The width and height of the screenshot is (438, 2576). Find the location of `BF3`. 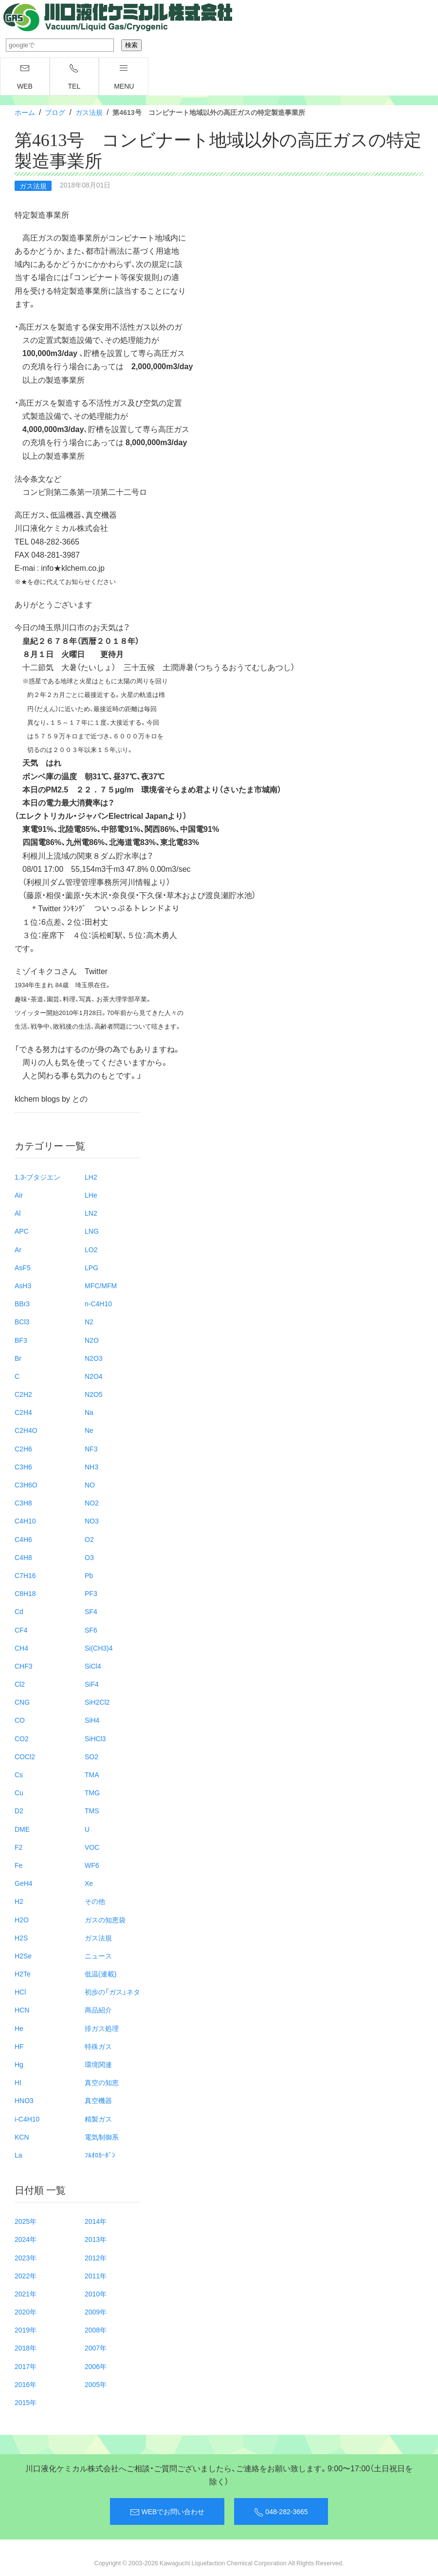

BF3 is located at coordinates (21, 1340).